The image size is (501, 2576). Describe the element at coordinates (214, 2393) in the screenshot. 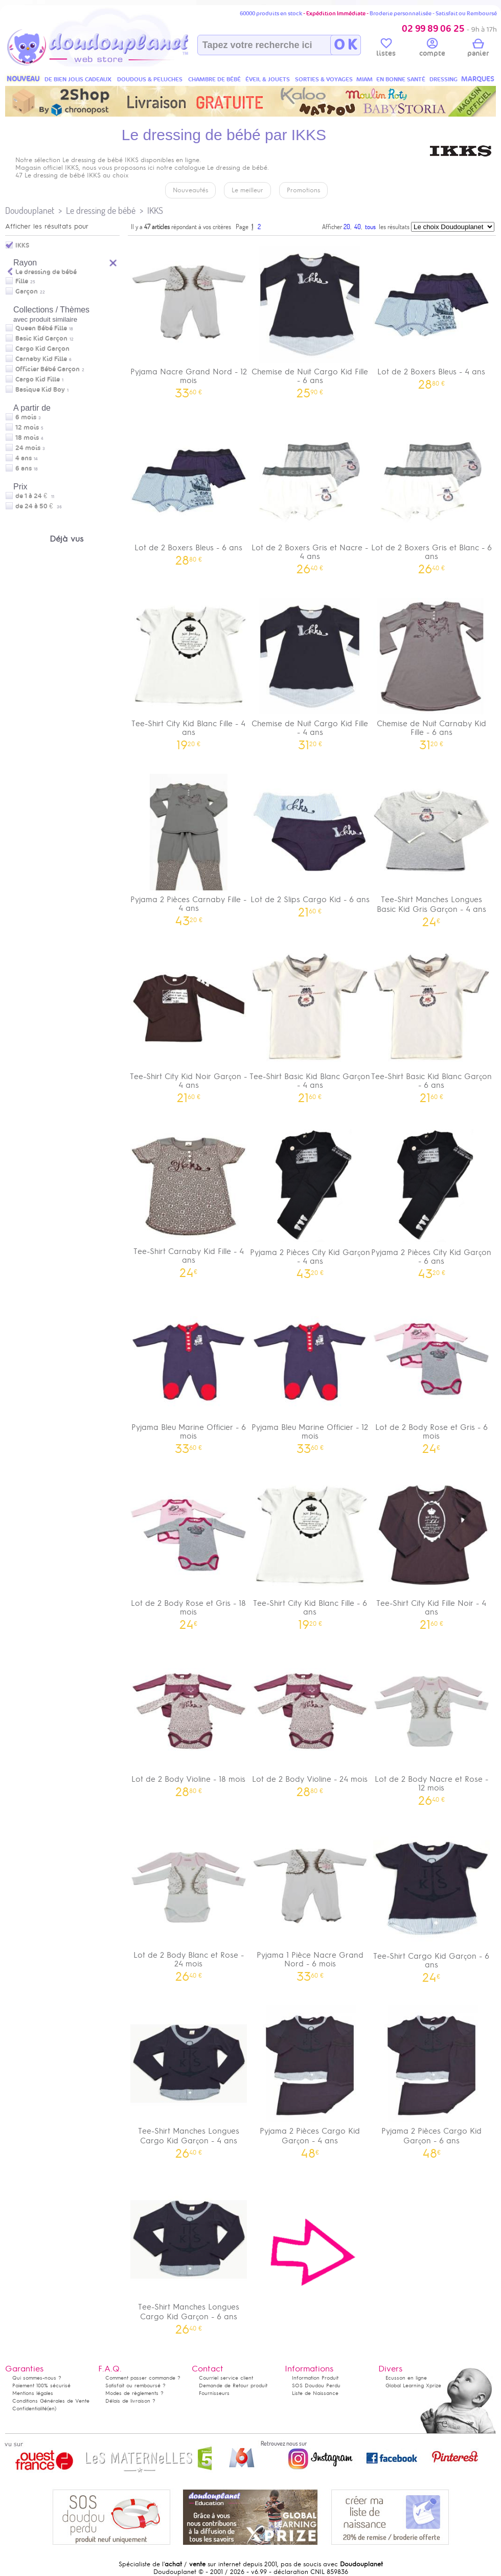

I see `Fournisseurs` at that location.